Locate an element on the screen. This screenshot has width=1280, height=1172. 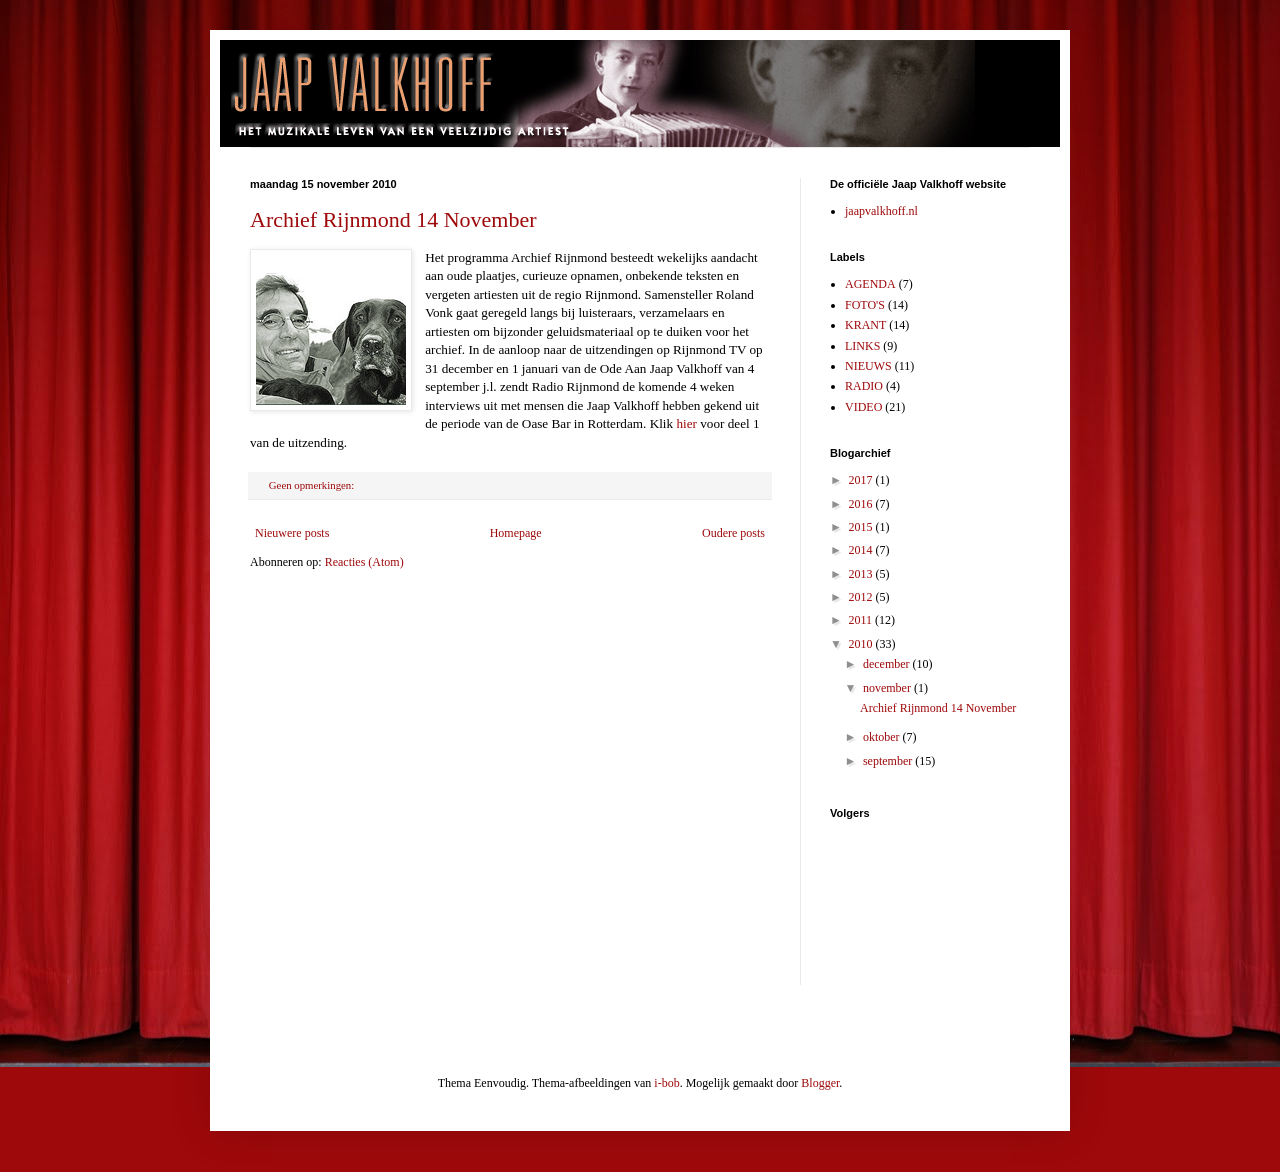
Homepage is located at coordinates (516, 533).